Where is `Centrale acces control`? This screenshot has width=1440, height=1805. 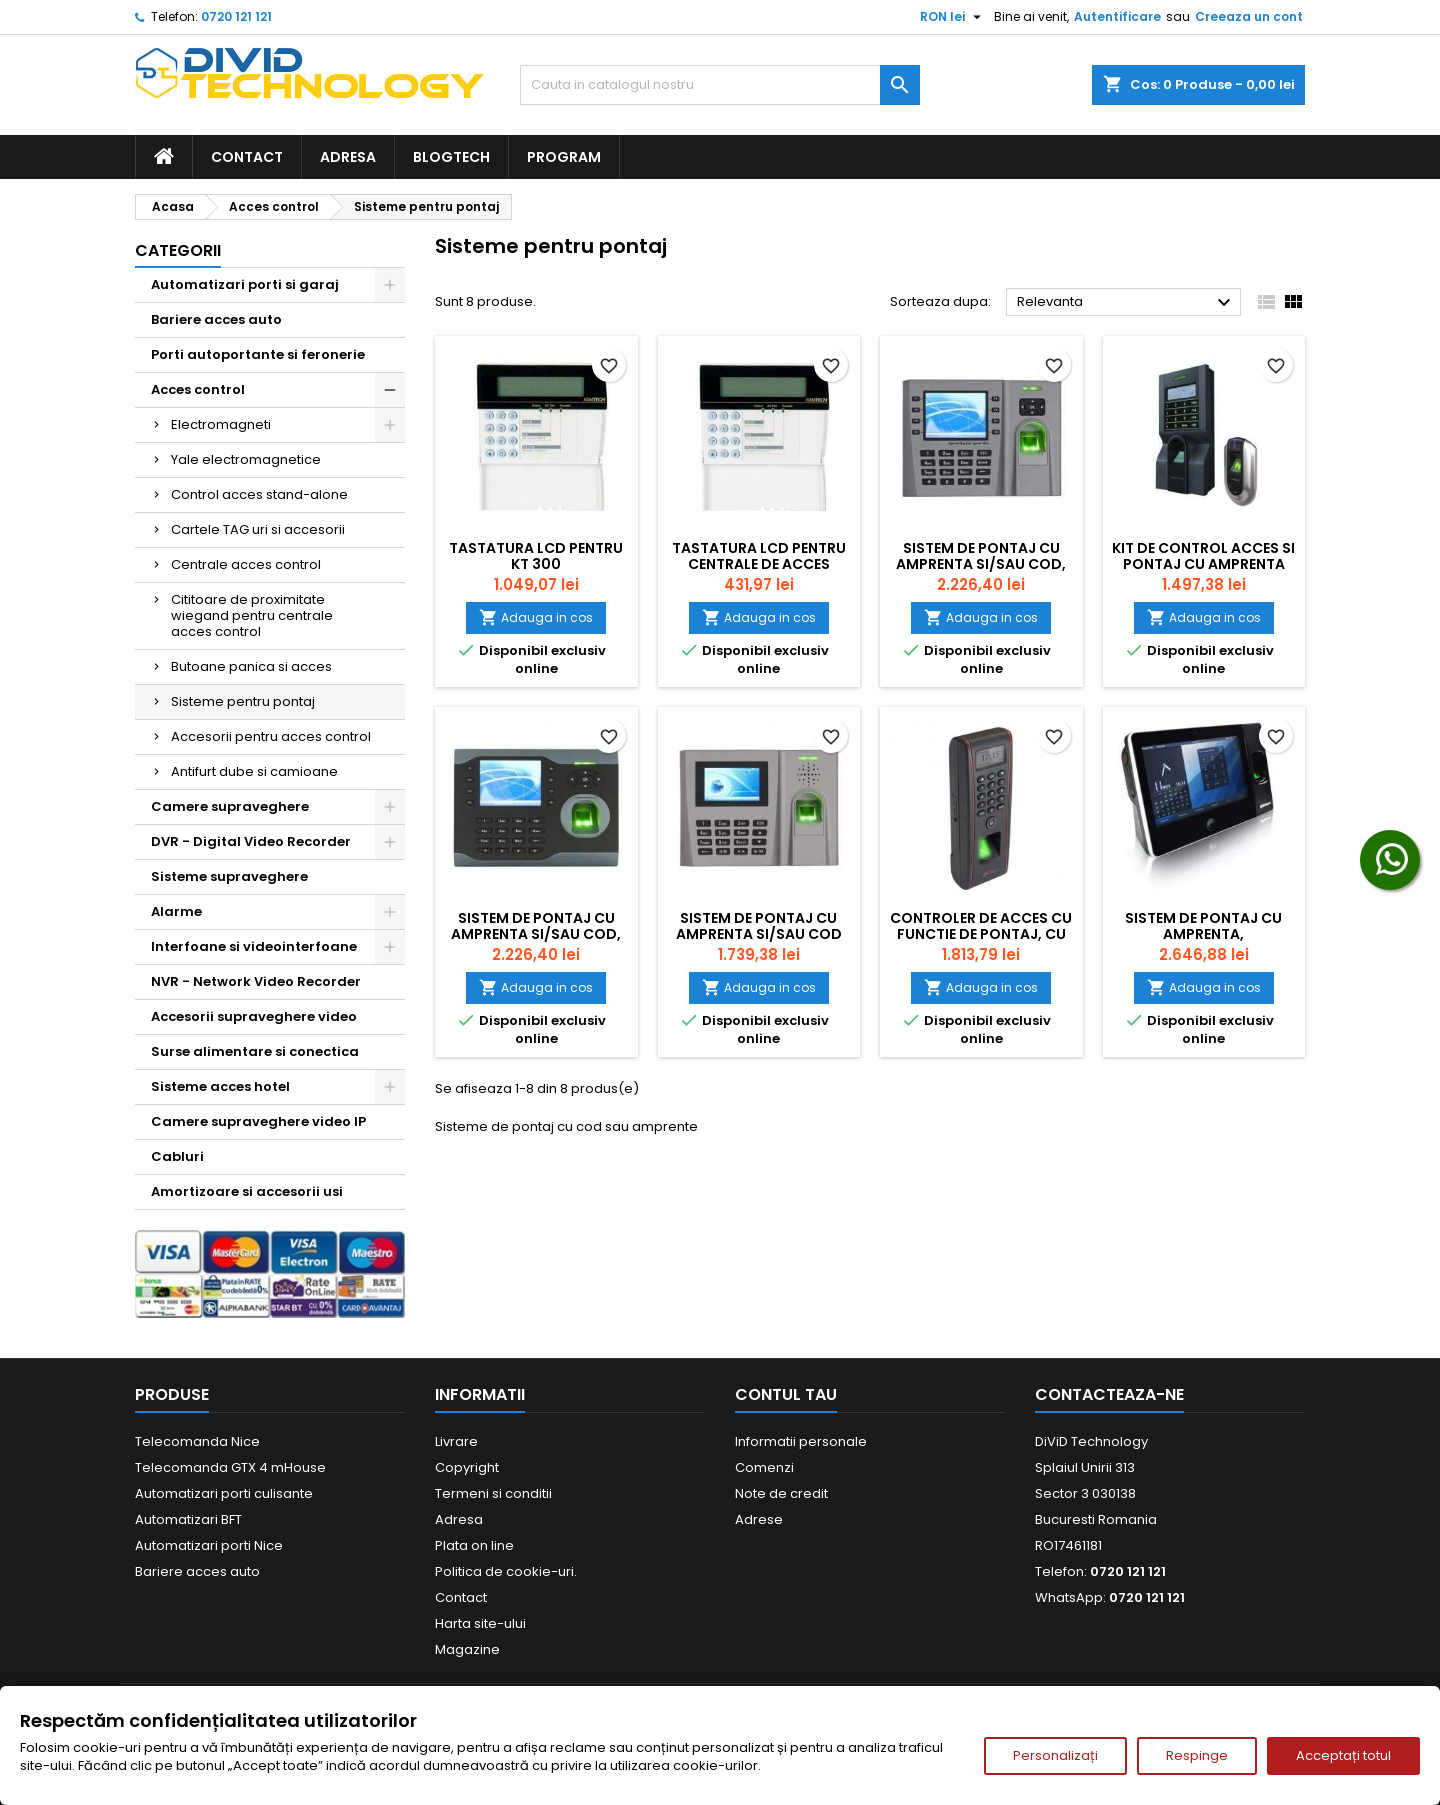 Centrale acces control is located at coordinates (246, 564).